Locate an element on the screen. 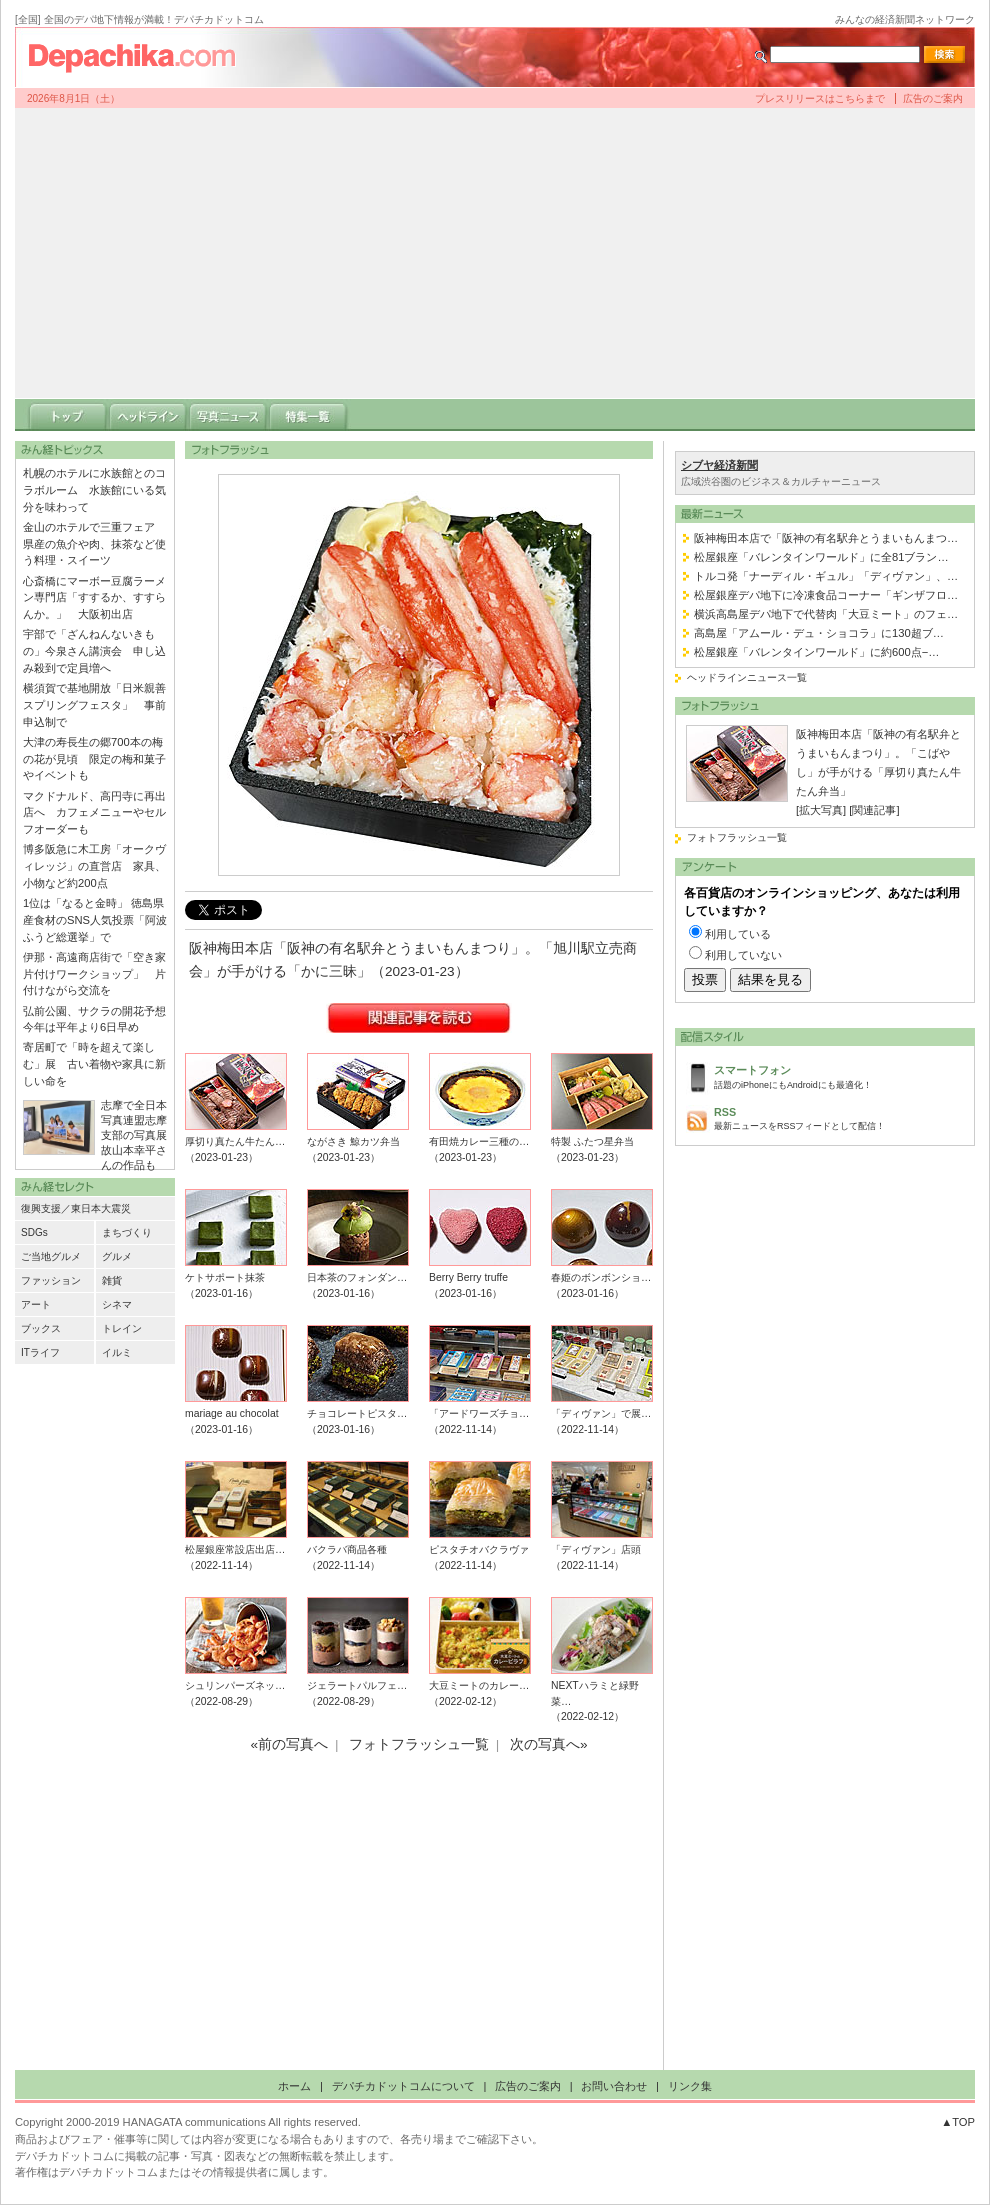  広告のご案内 is located at coordinates (933, 98).